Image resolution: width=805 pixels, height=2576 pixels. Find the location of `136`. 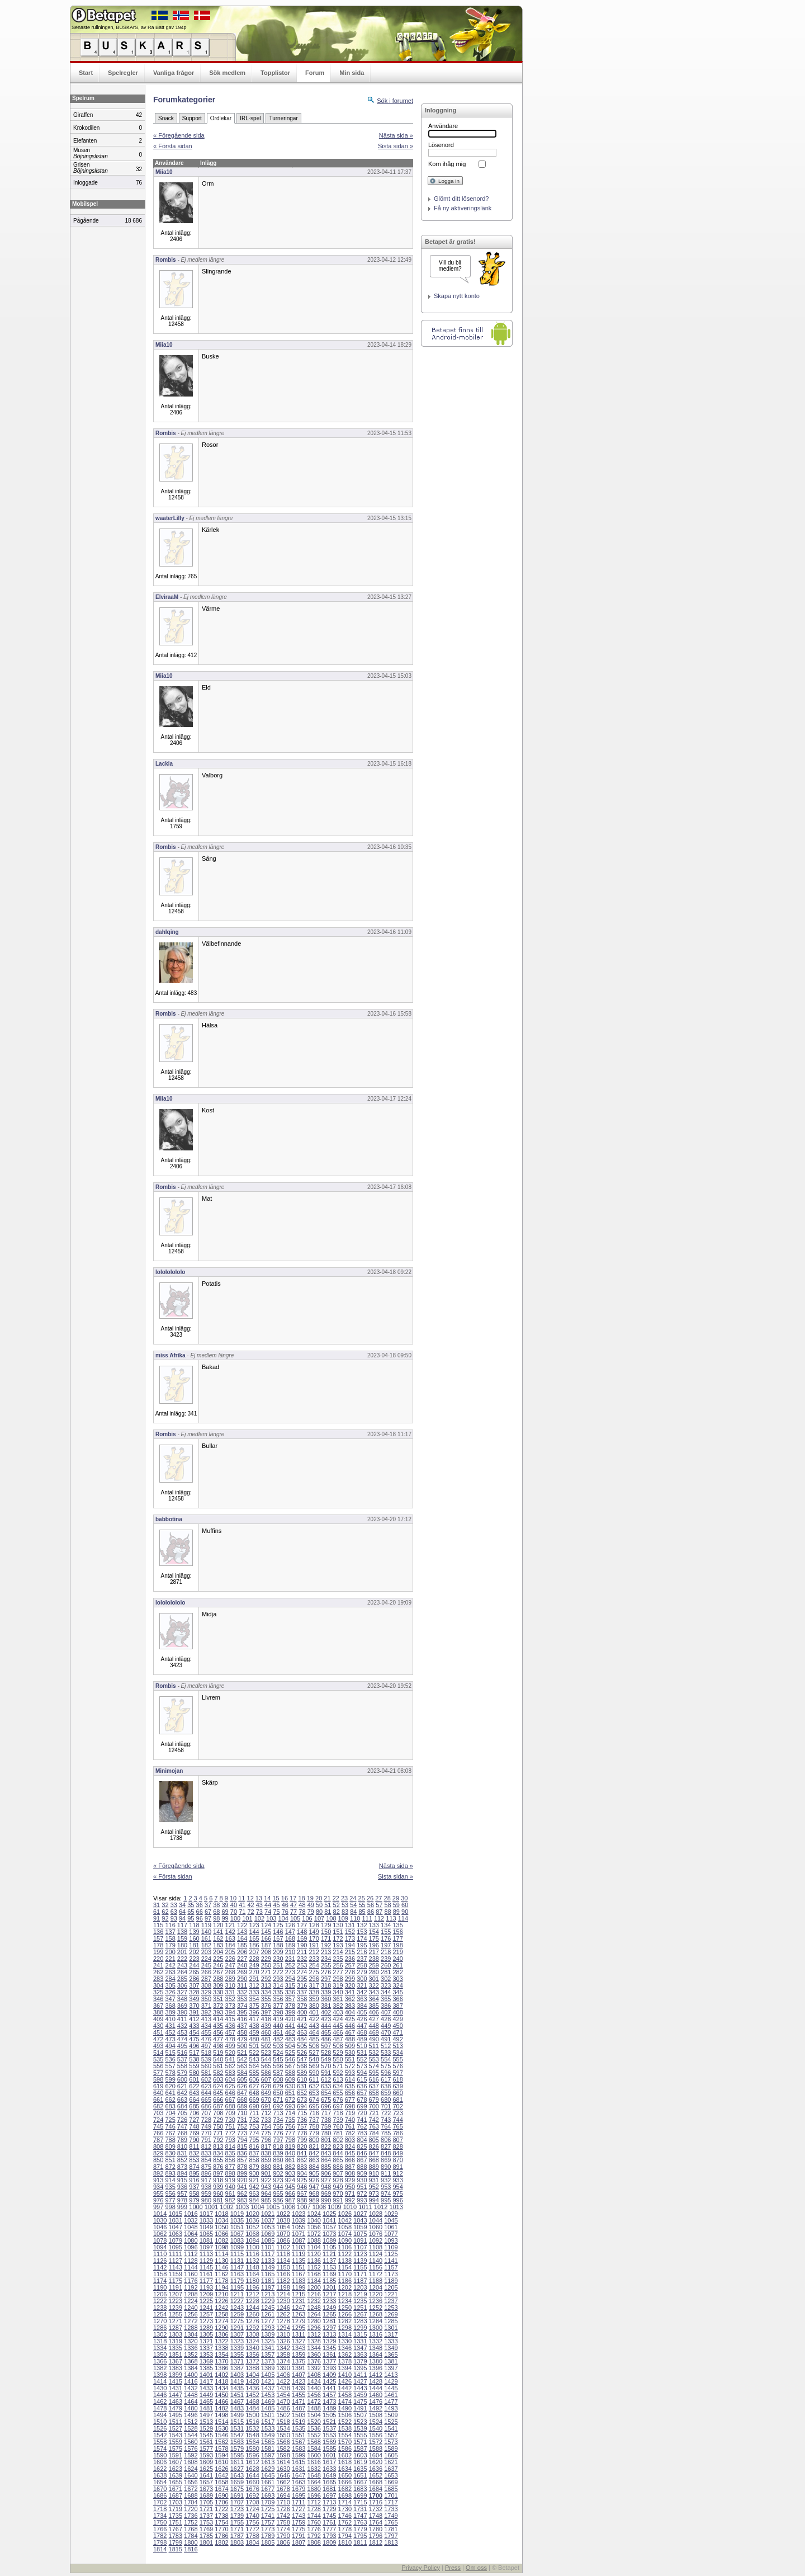

136 is located at coordinates (158, 1931).